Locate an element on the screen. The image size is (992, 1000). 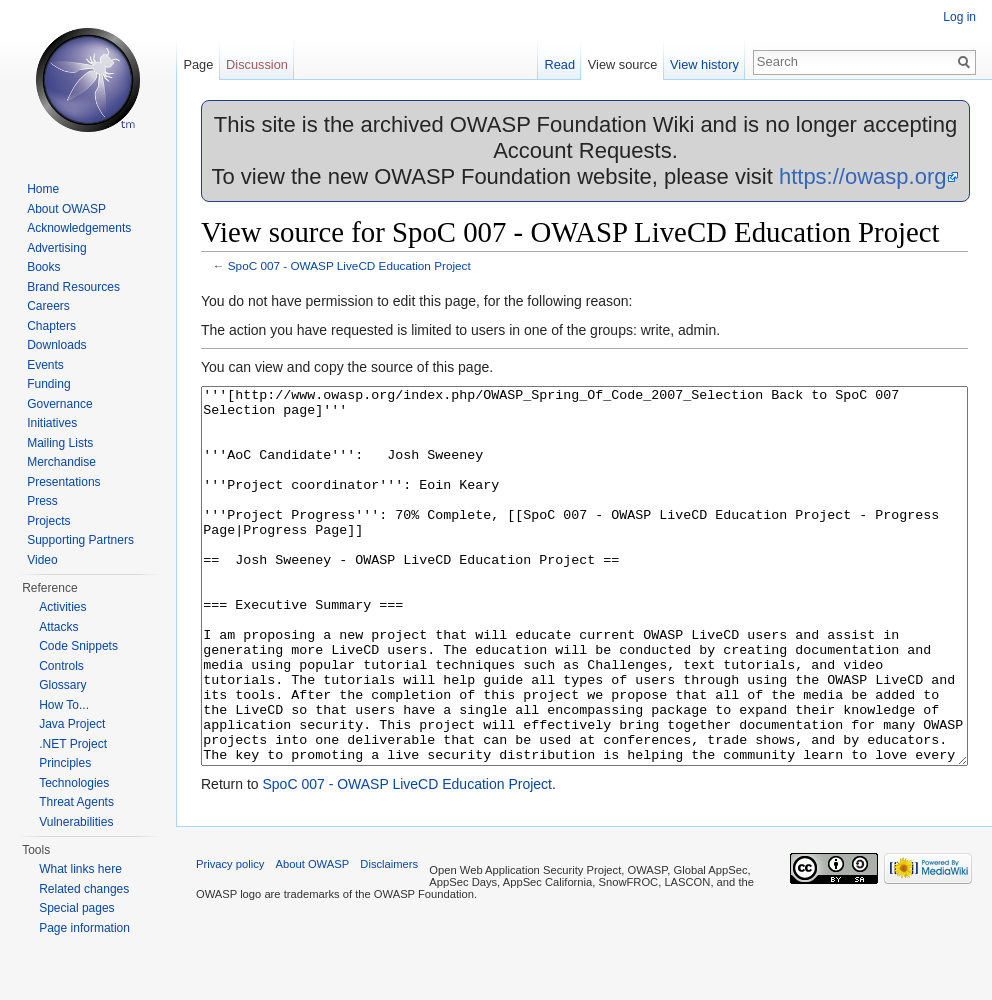
Home is located at coordinates (43, 189).